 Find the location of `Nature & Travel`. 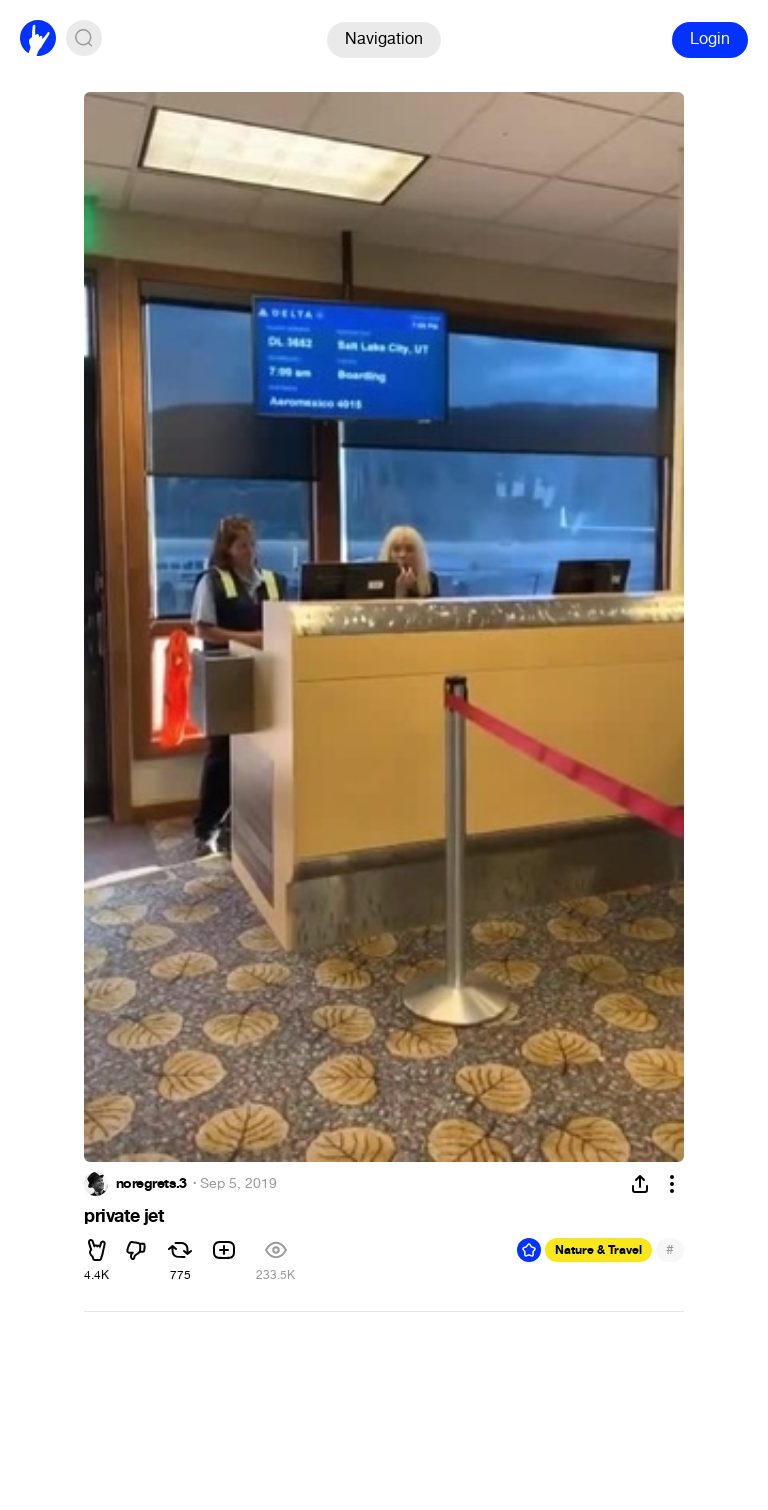

Nature & Travel is located at coordinates (598, 1250).